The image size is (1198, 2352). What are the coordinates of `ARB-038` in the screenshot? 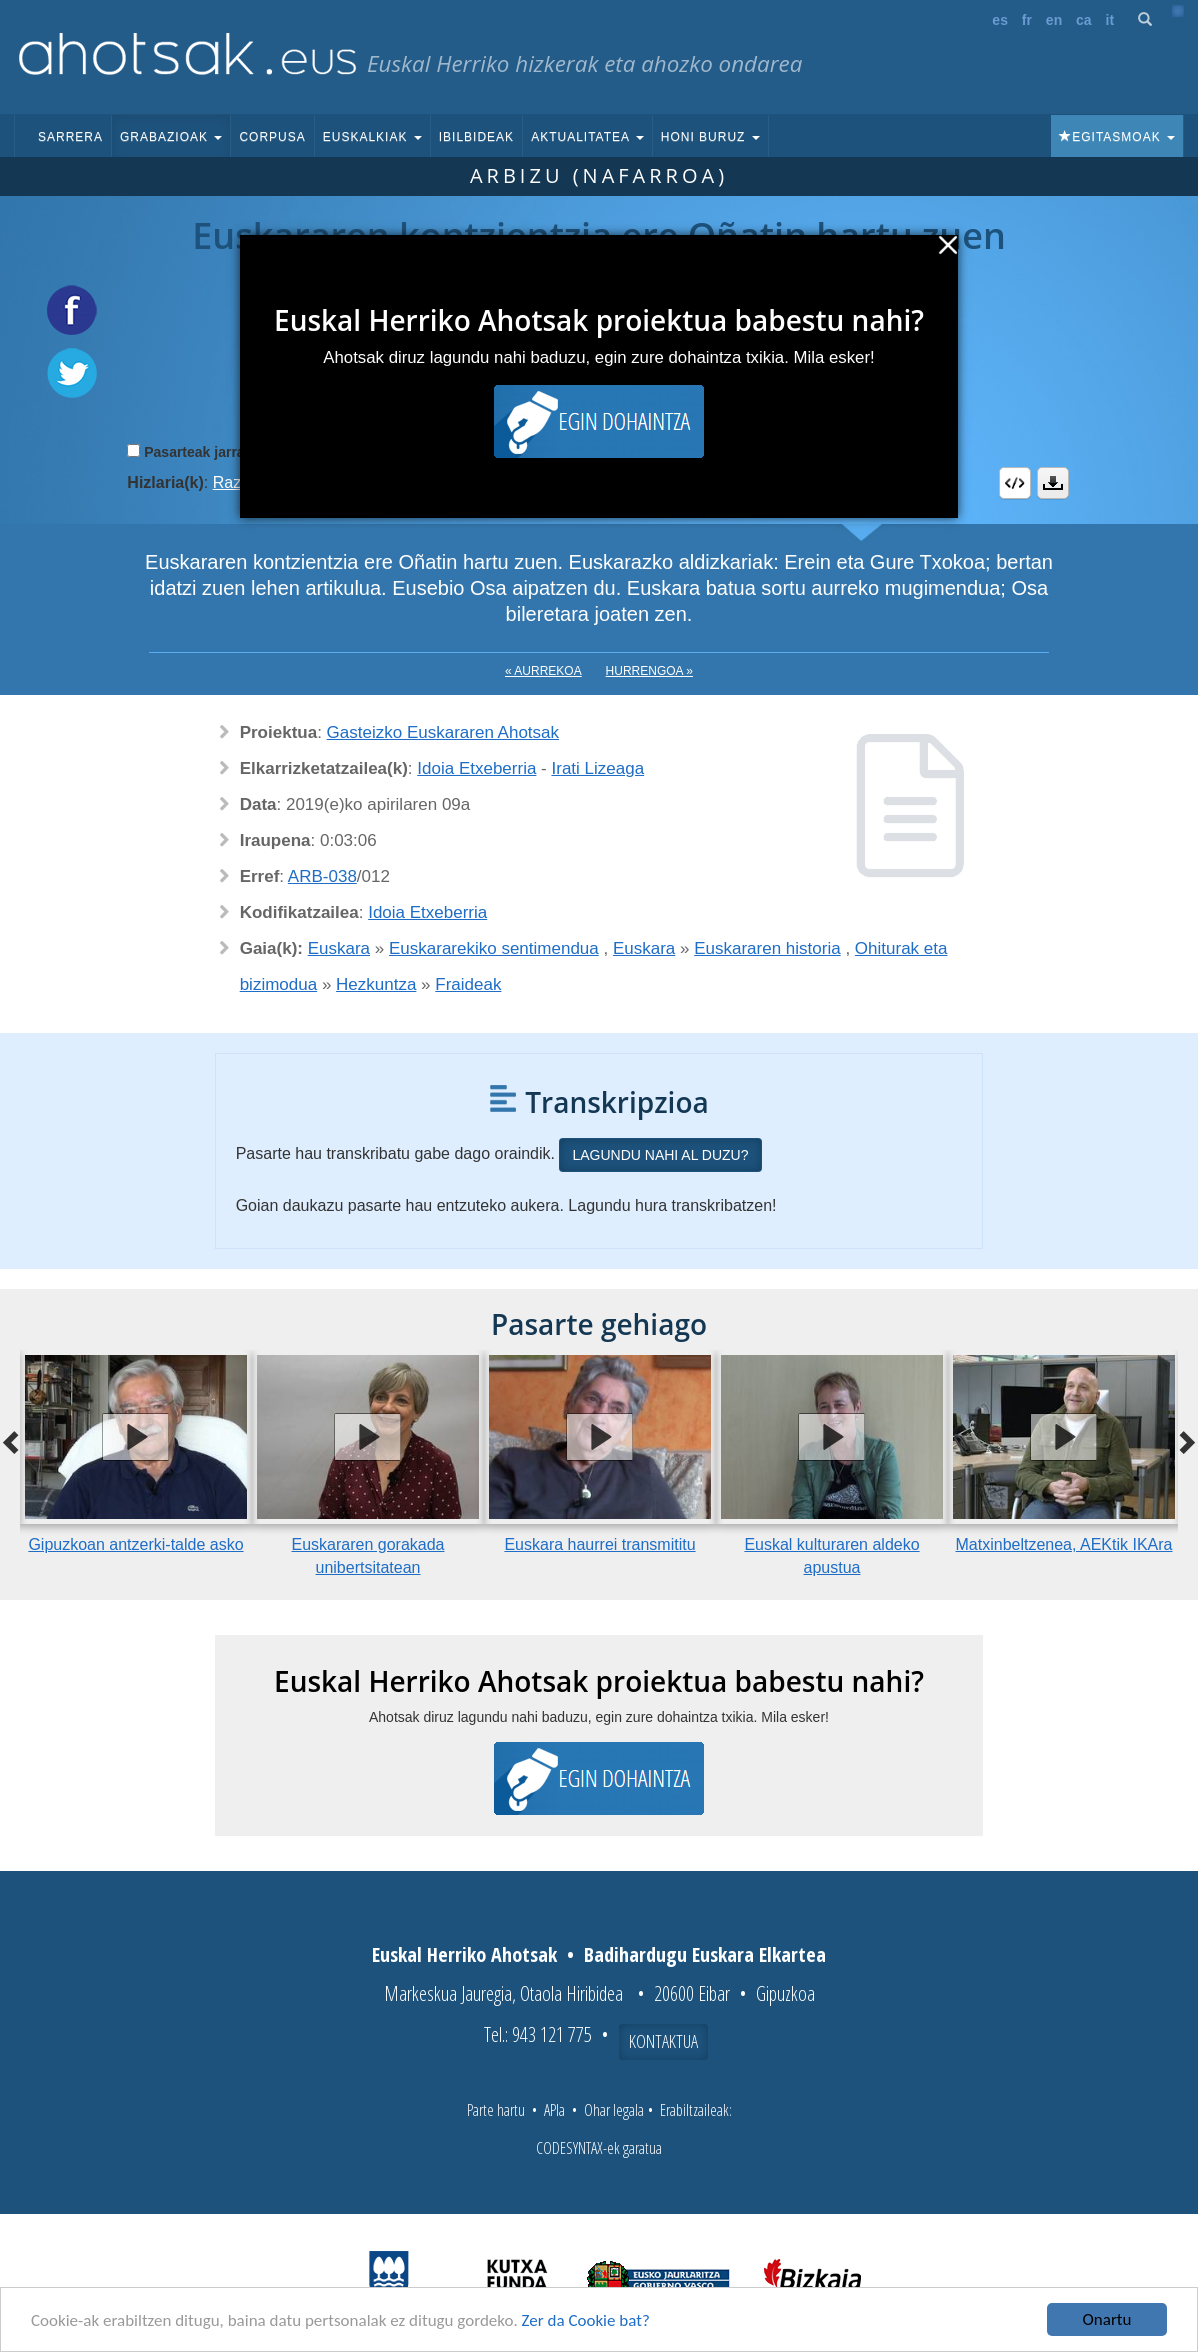 It's located at (322, 876).